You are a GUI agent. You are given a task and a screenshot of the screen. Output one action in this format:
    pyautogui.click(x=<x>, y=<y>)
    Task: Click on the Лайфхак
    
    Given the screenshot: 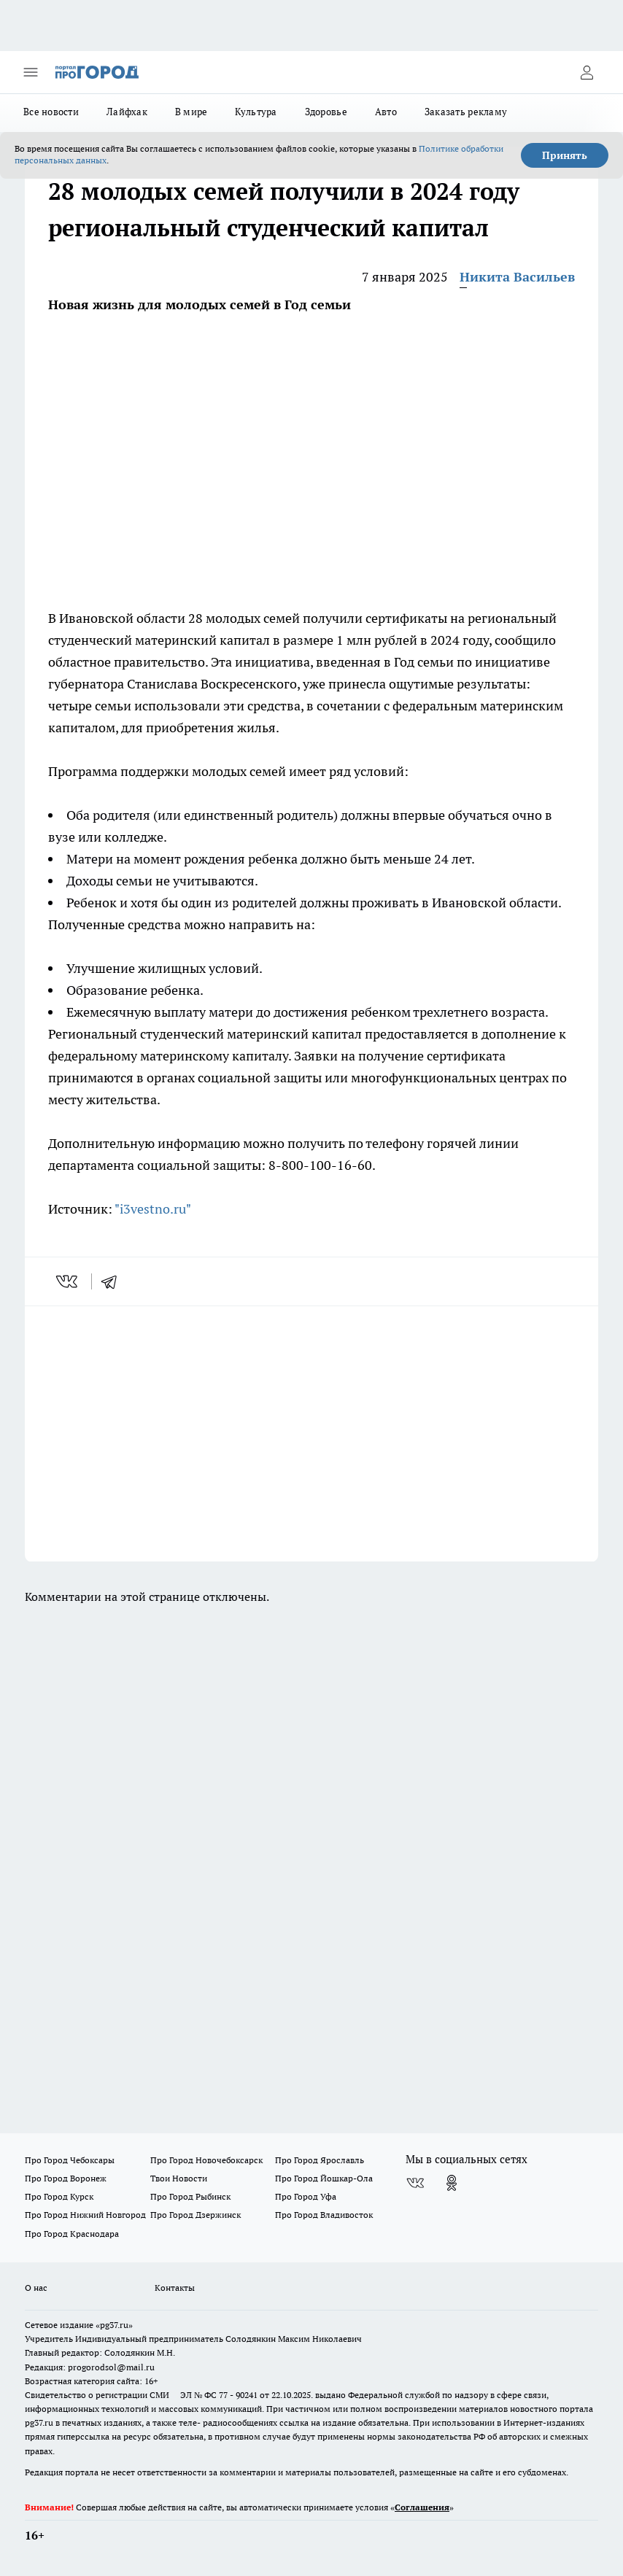 What is the action you would take?
    pyautogui.click(x=127, y=111)
    